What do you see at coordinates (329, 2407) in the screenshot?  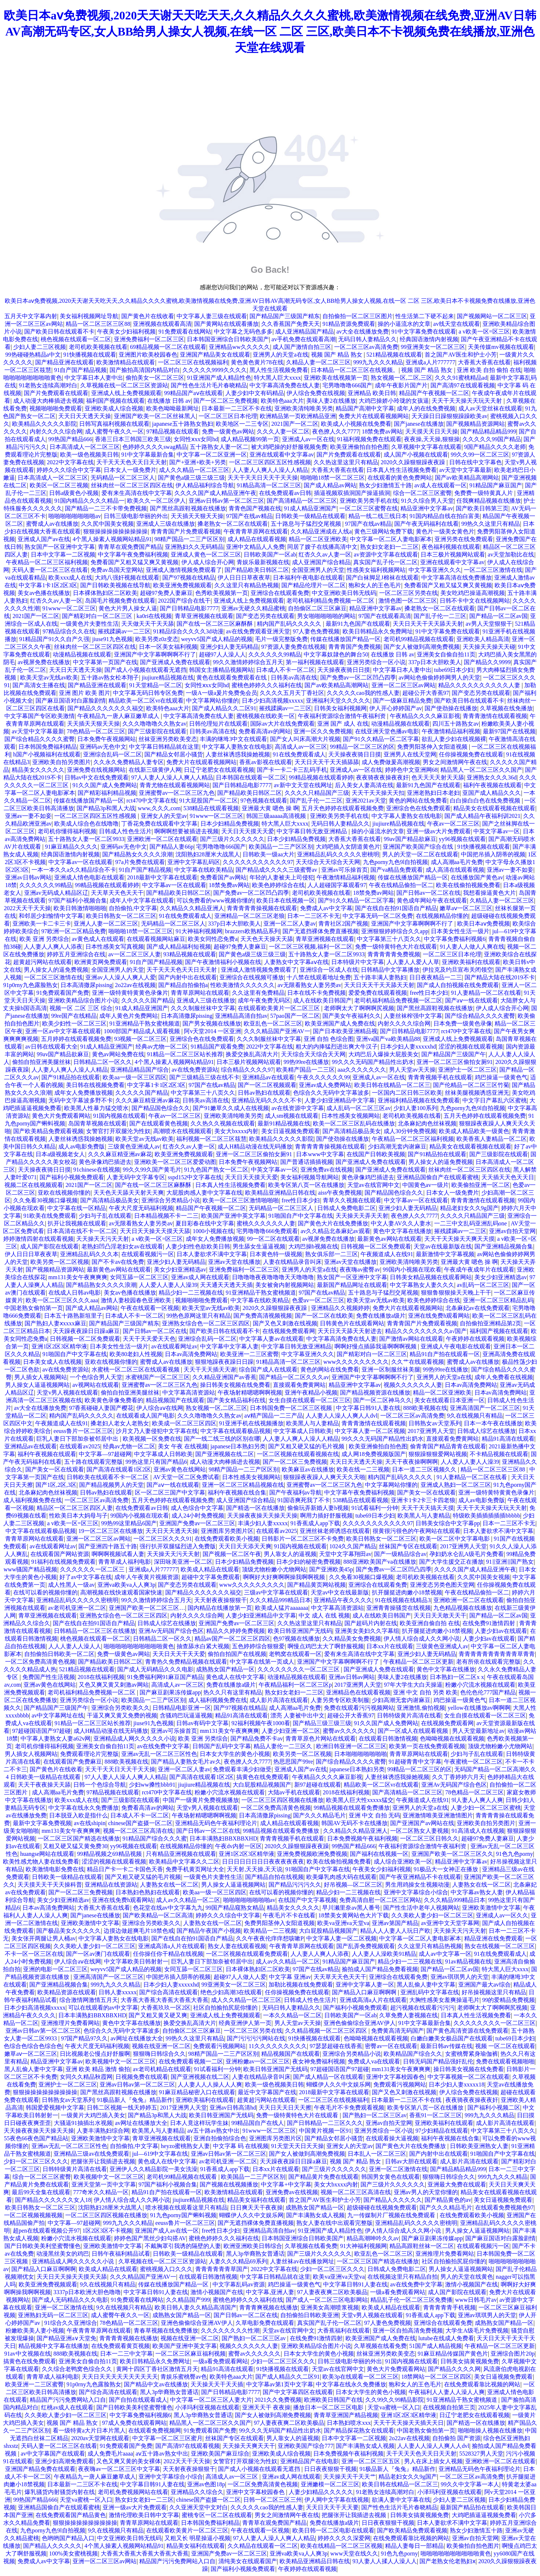 I see `播放日本一区二区三区电影` at bounding box center [329, 2407].